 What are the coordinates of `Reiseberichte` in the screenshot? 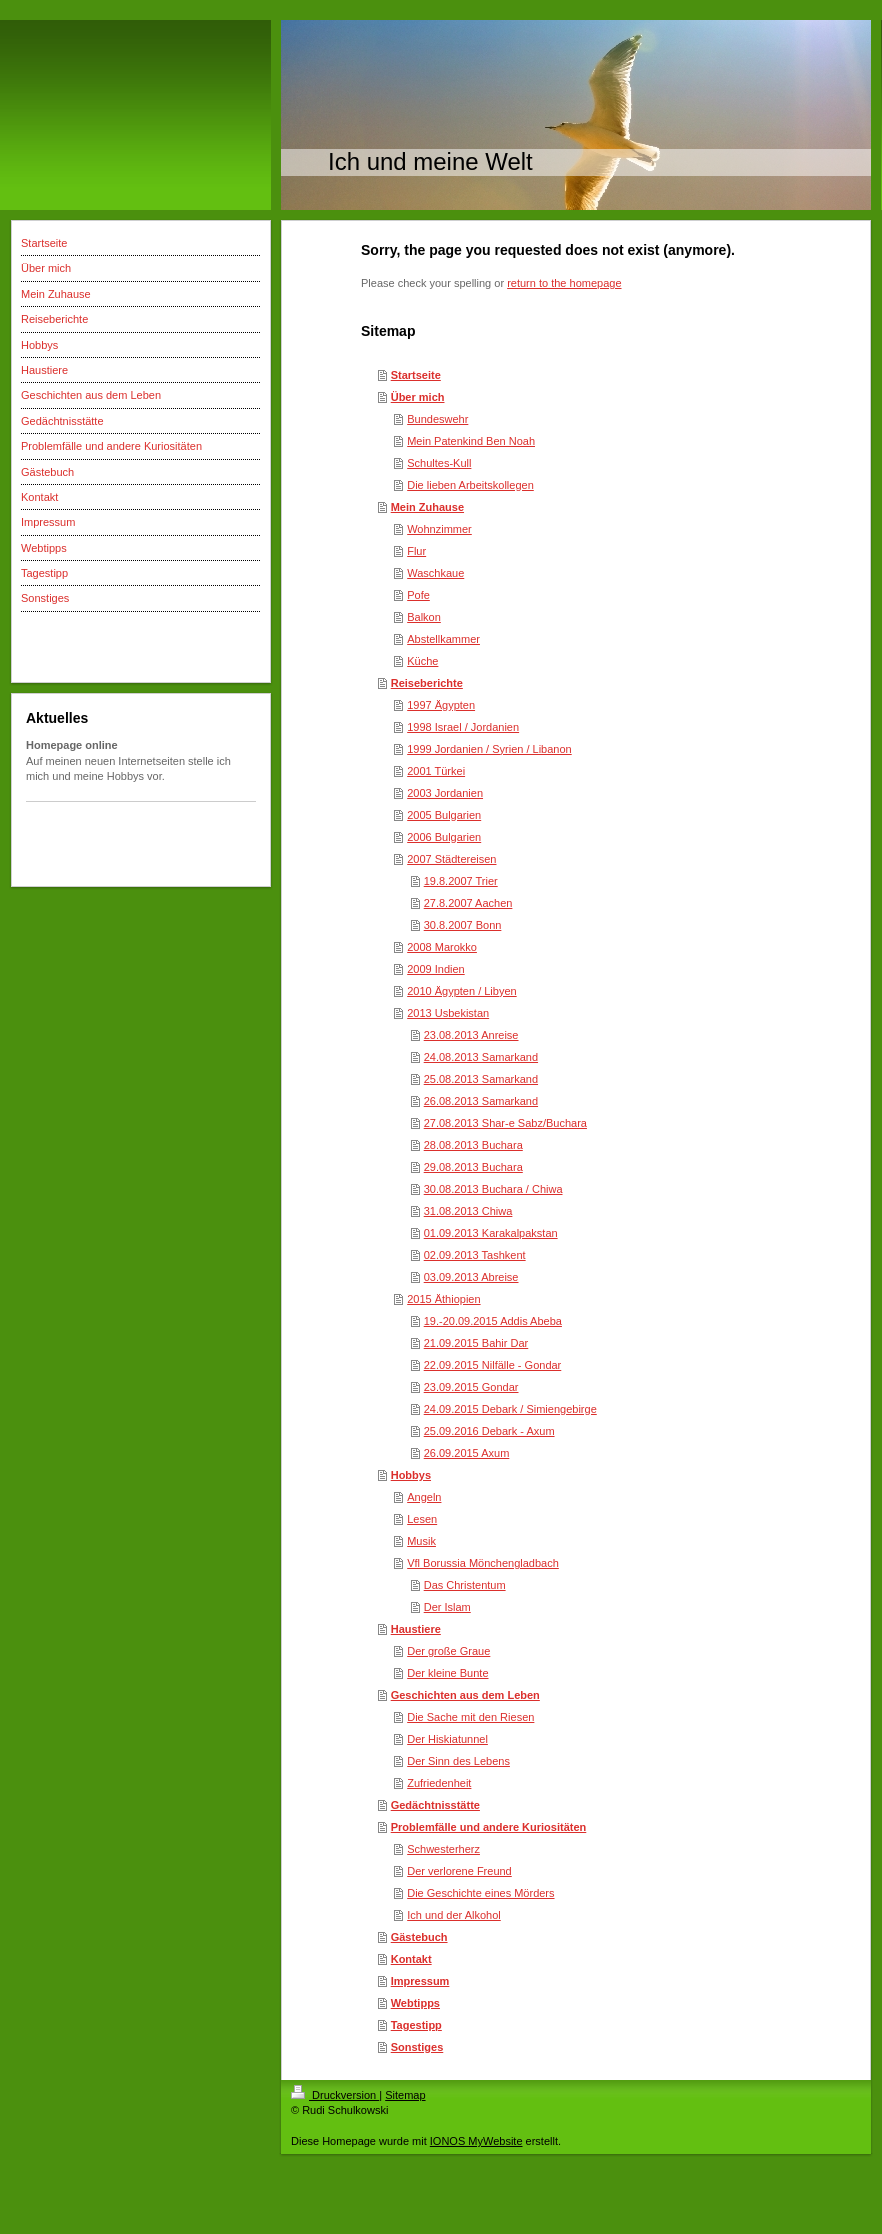 It's located at (427, 683).